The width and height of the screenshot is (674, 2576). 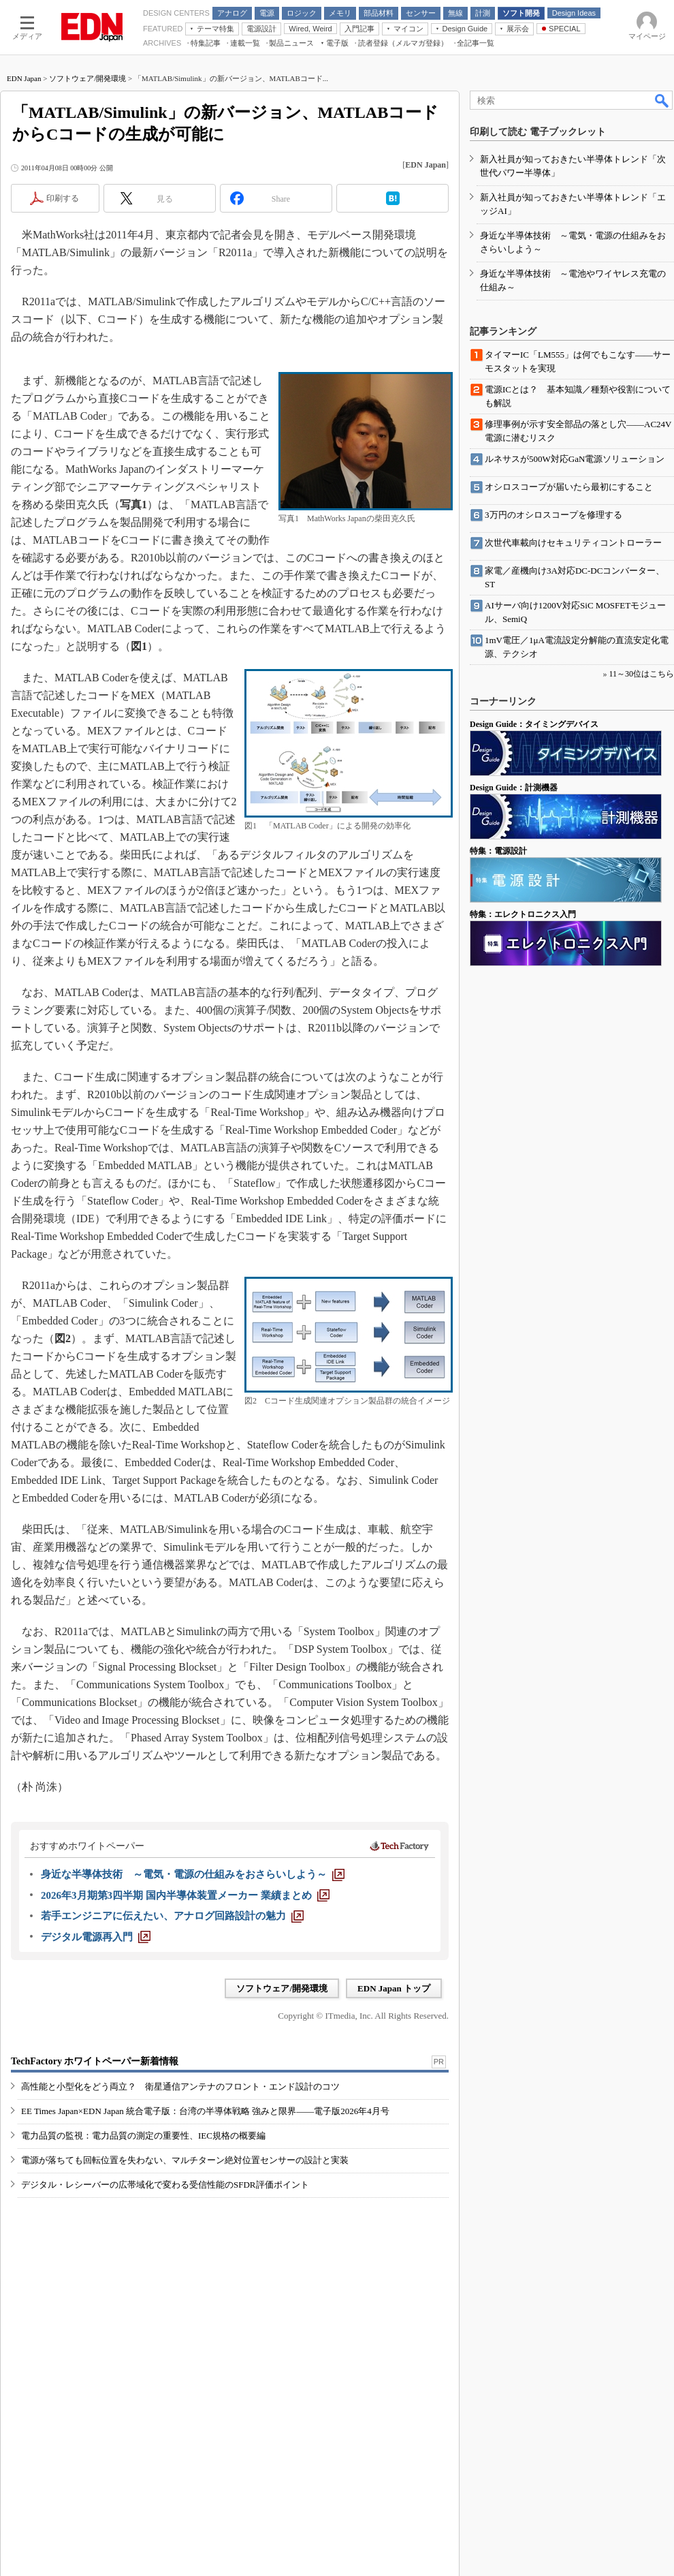 I want to click on EDN Japan, so click(x=24, y=78).